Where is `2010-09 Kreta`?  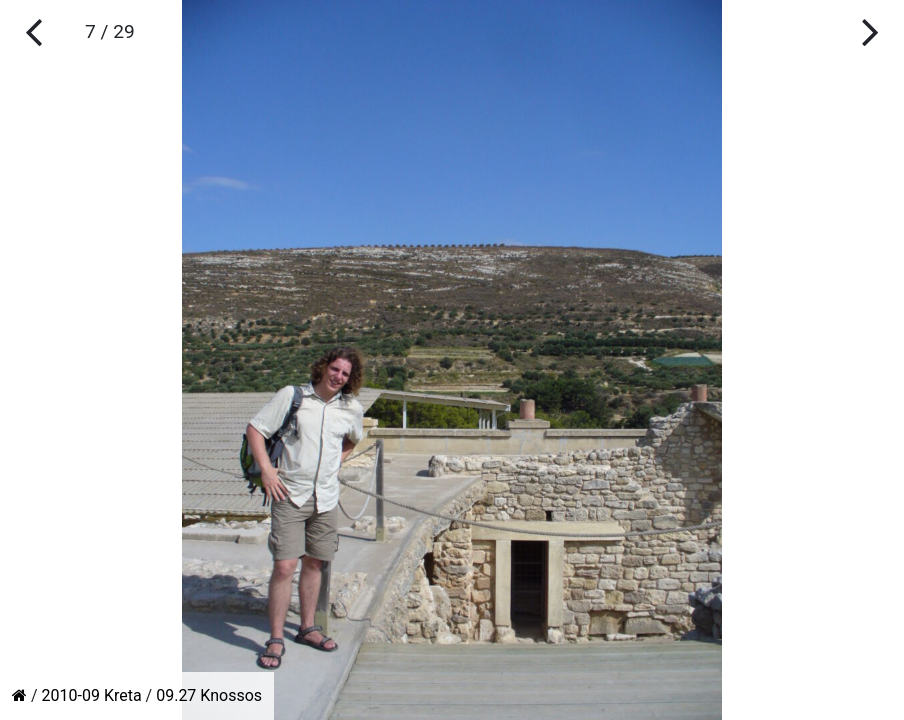 2010-09 Kreta is located at coordinates (92, 695).